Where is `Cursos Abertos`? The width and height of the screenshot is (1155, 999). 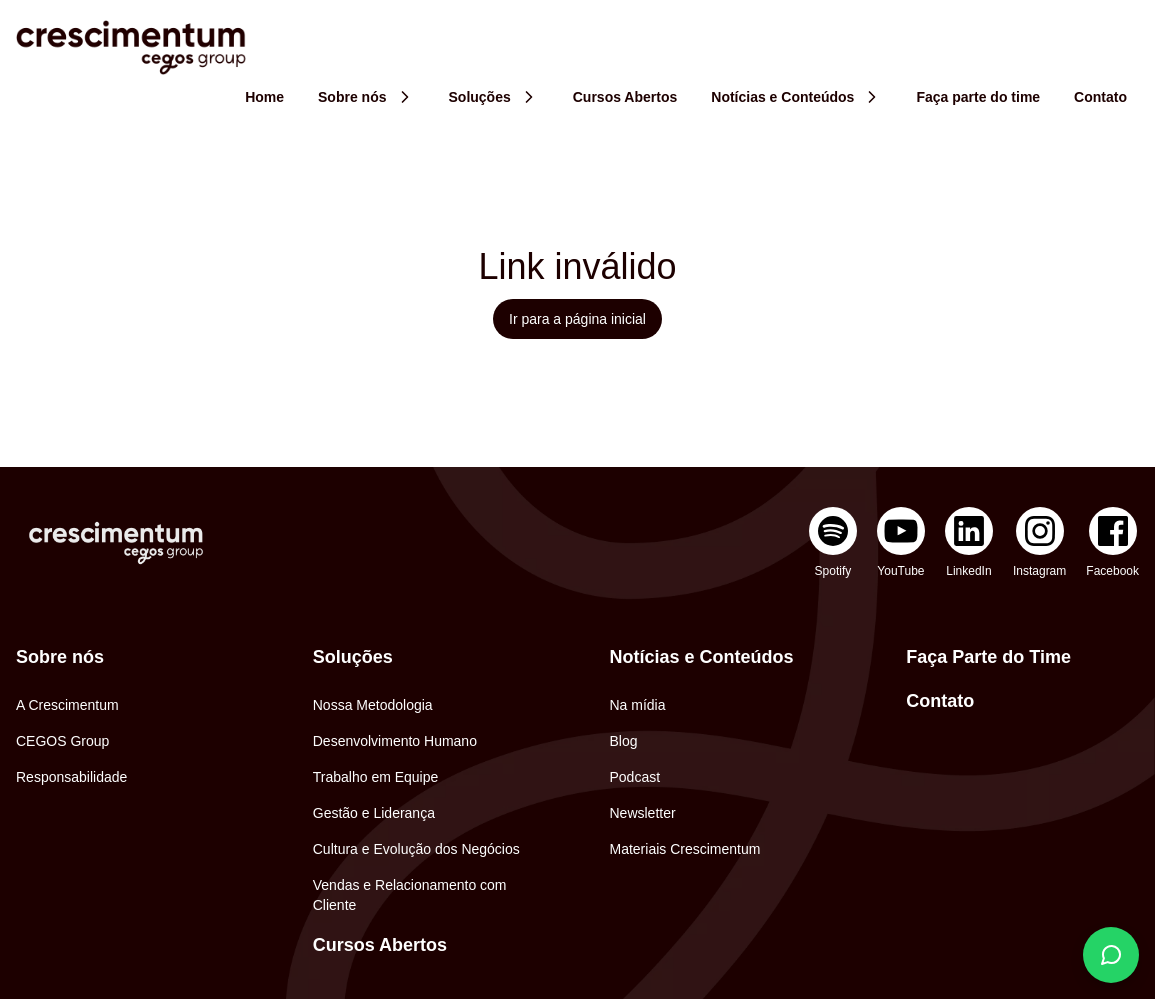 Cursos Abertos is located at coordinates (380, 945).